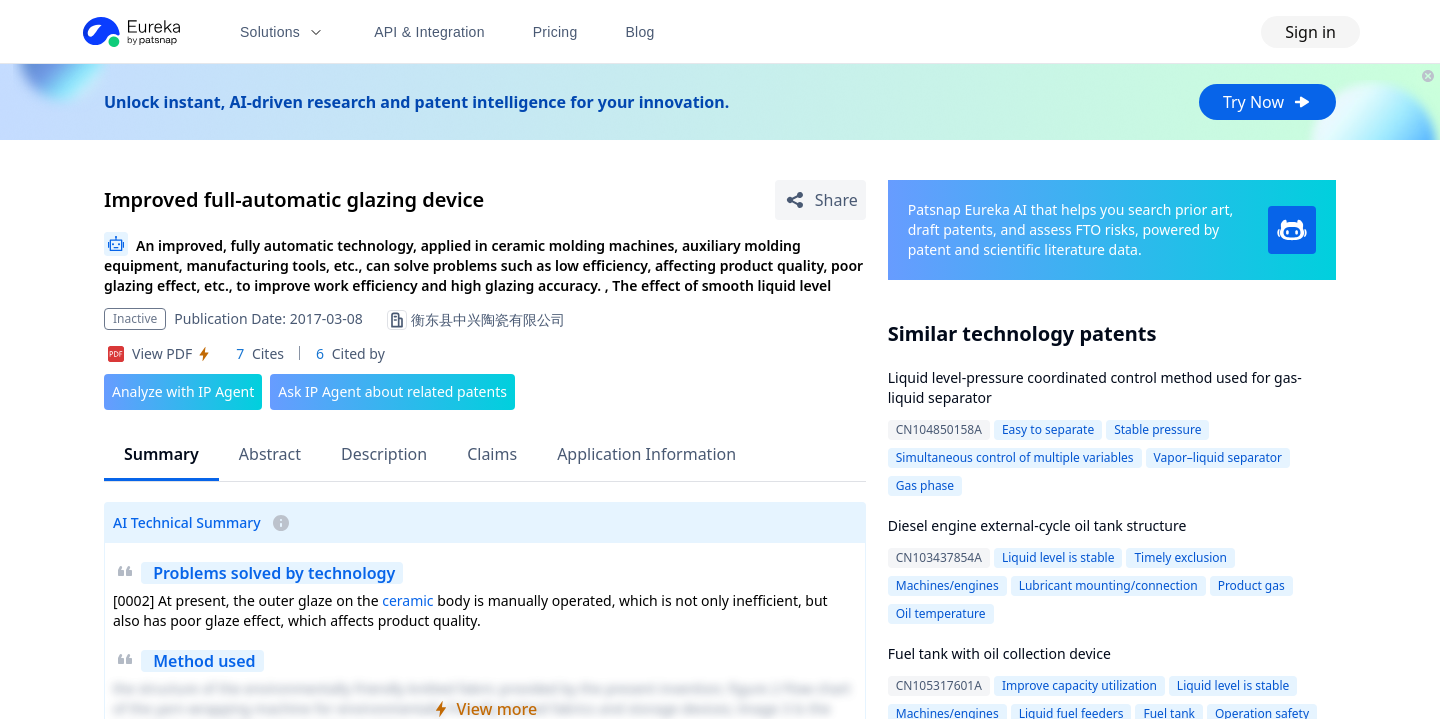 The height and width of the screenshot is (720, 1440). What do you see at coordinates (407, 600) in the screenshot?
I see `ceramic` at bounding box center [407, 600].